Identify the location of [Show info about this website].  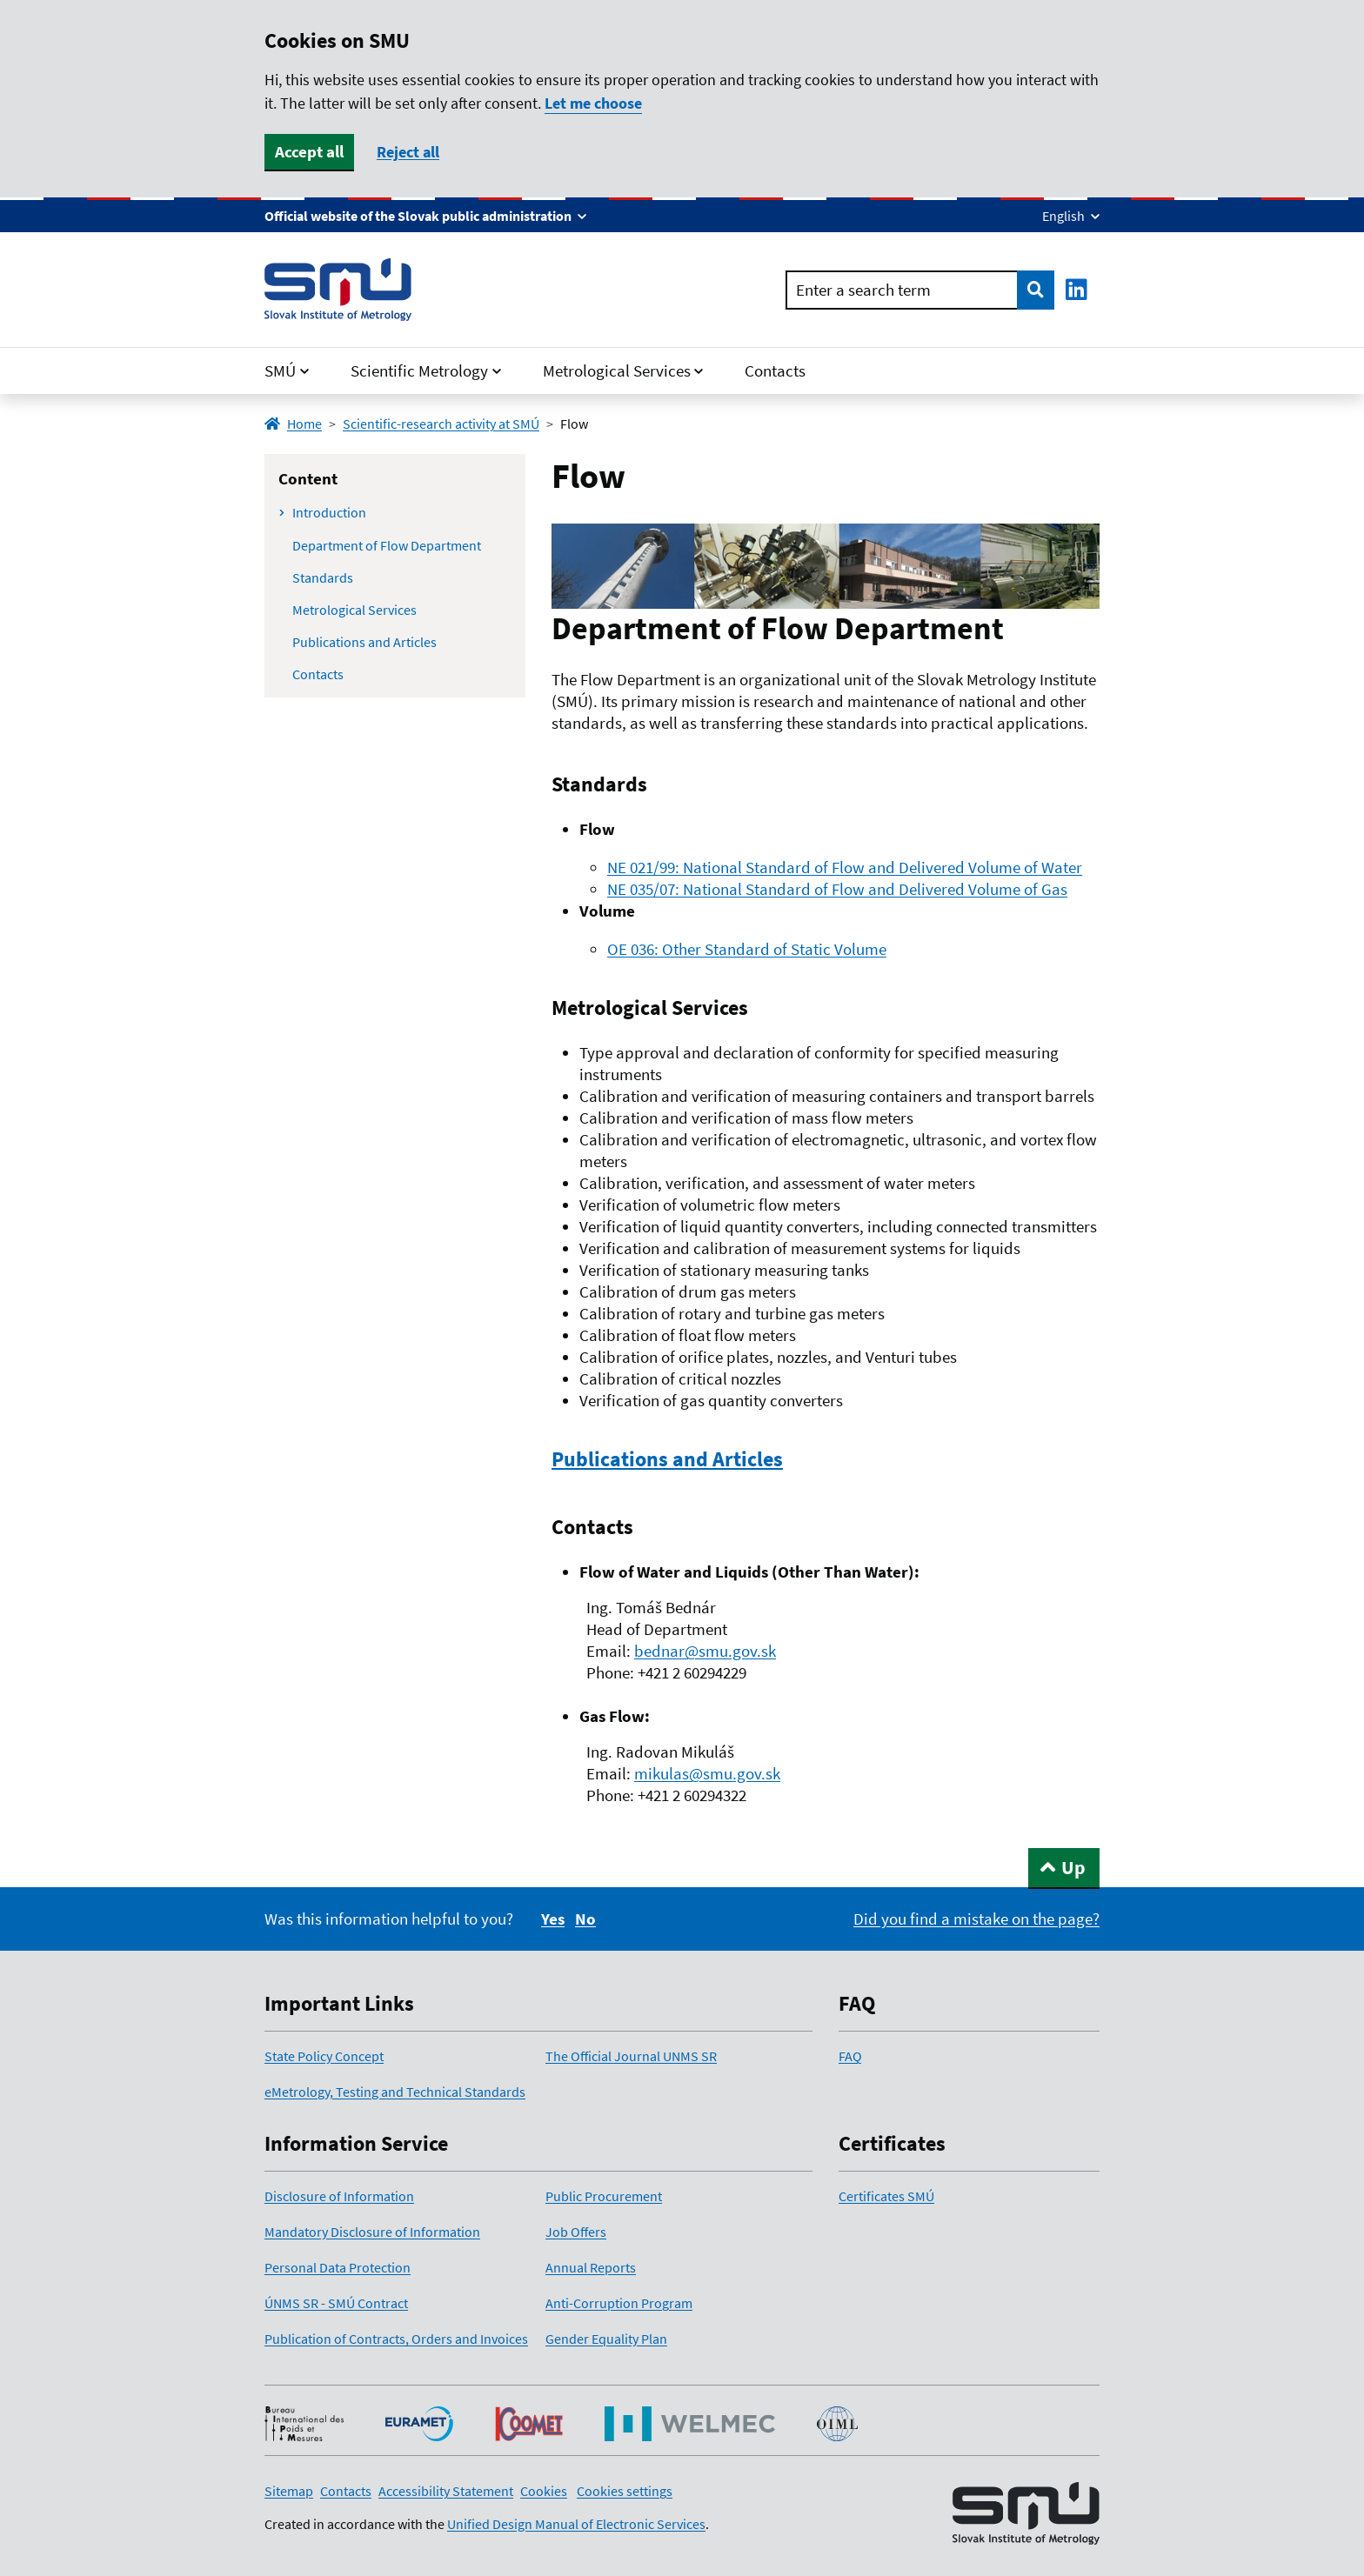
(425, 216).